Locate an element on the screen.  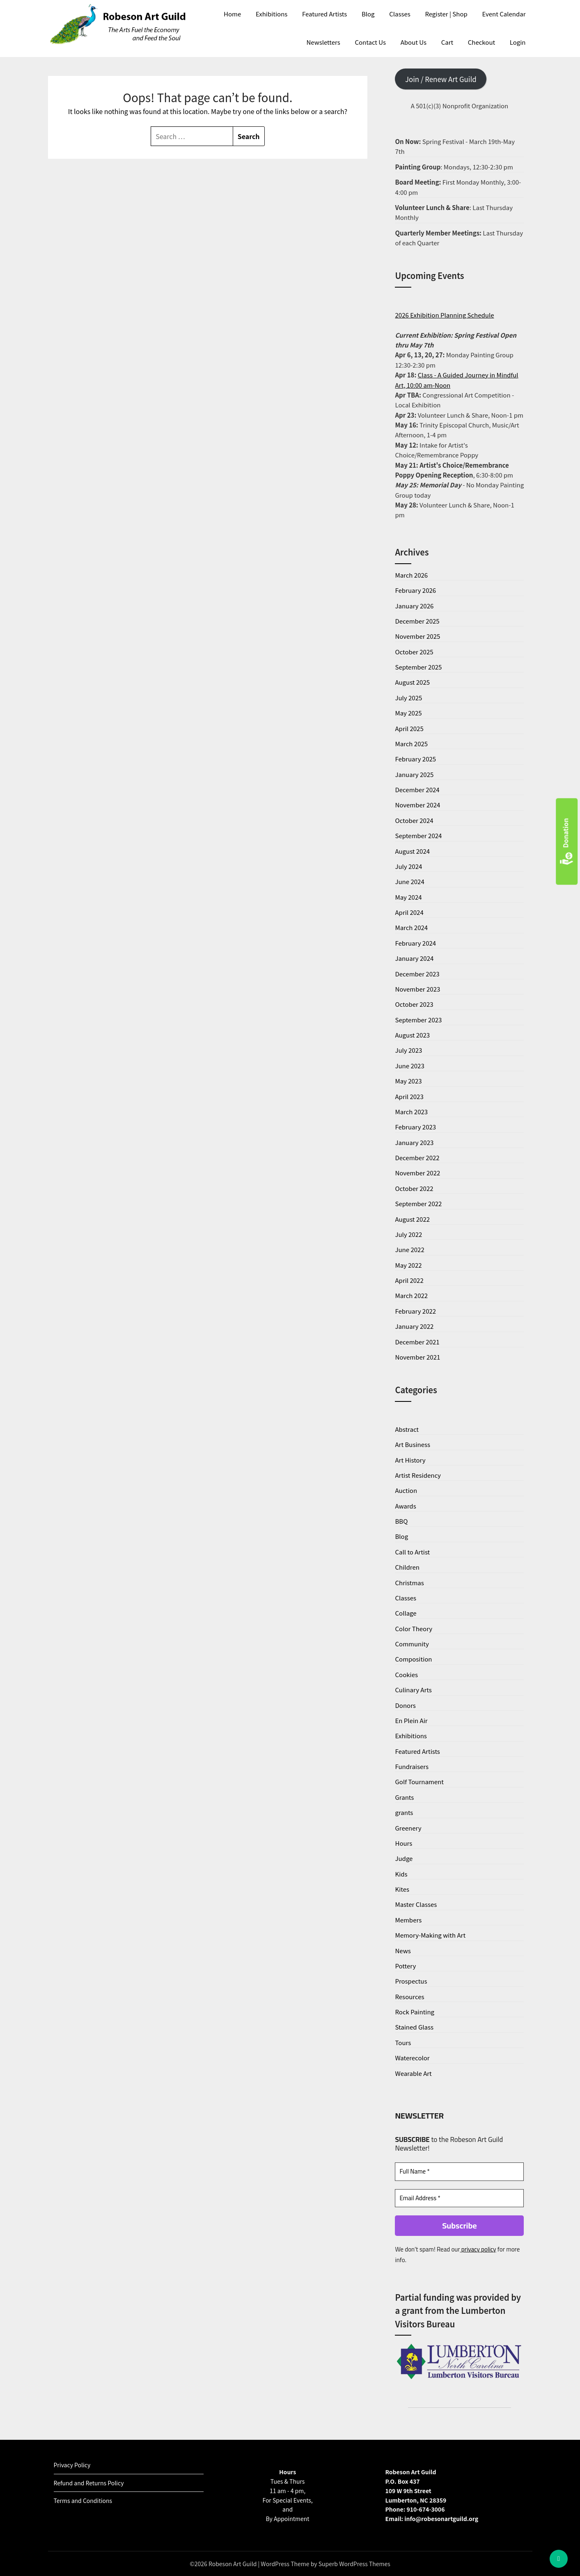
Stained Glass is located at coordinates (414, 2027).